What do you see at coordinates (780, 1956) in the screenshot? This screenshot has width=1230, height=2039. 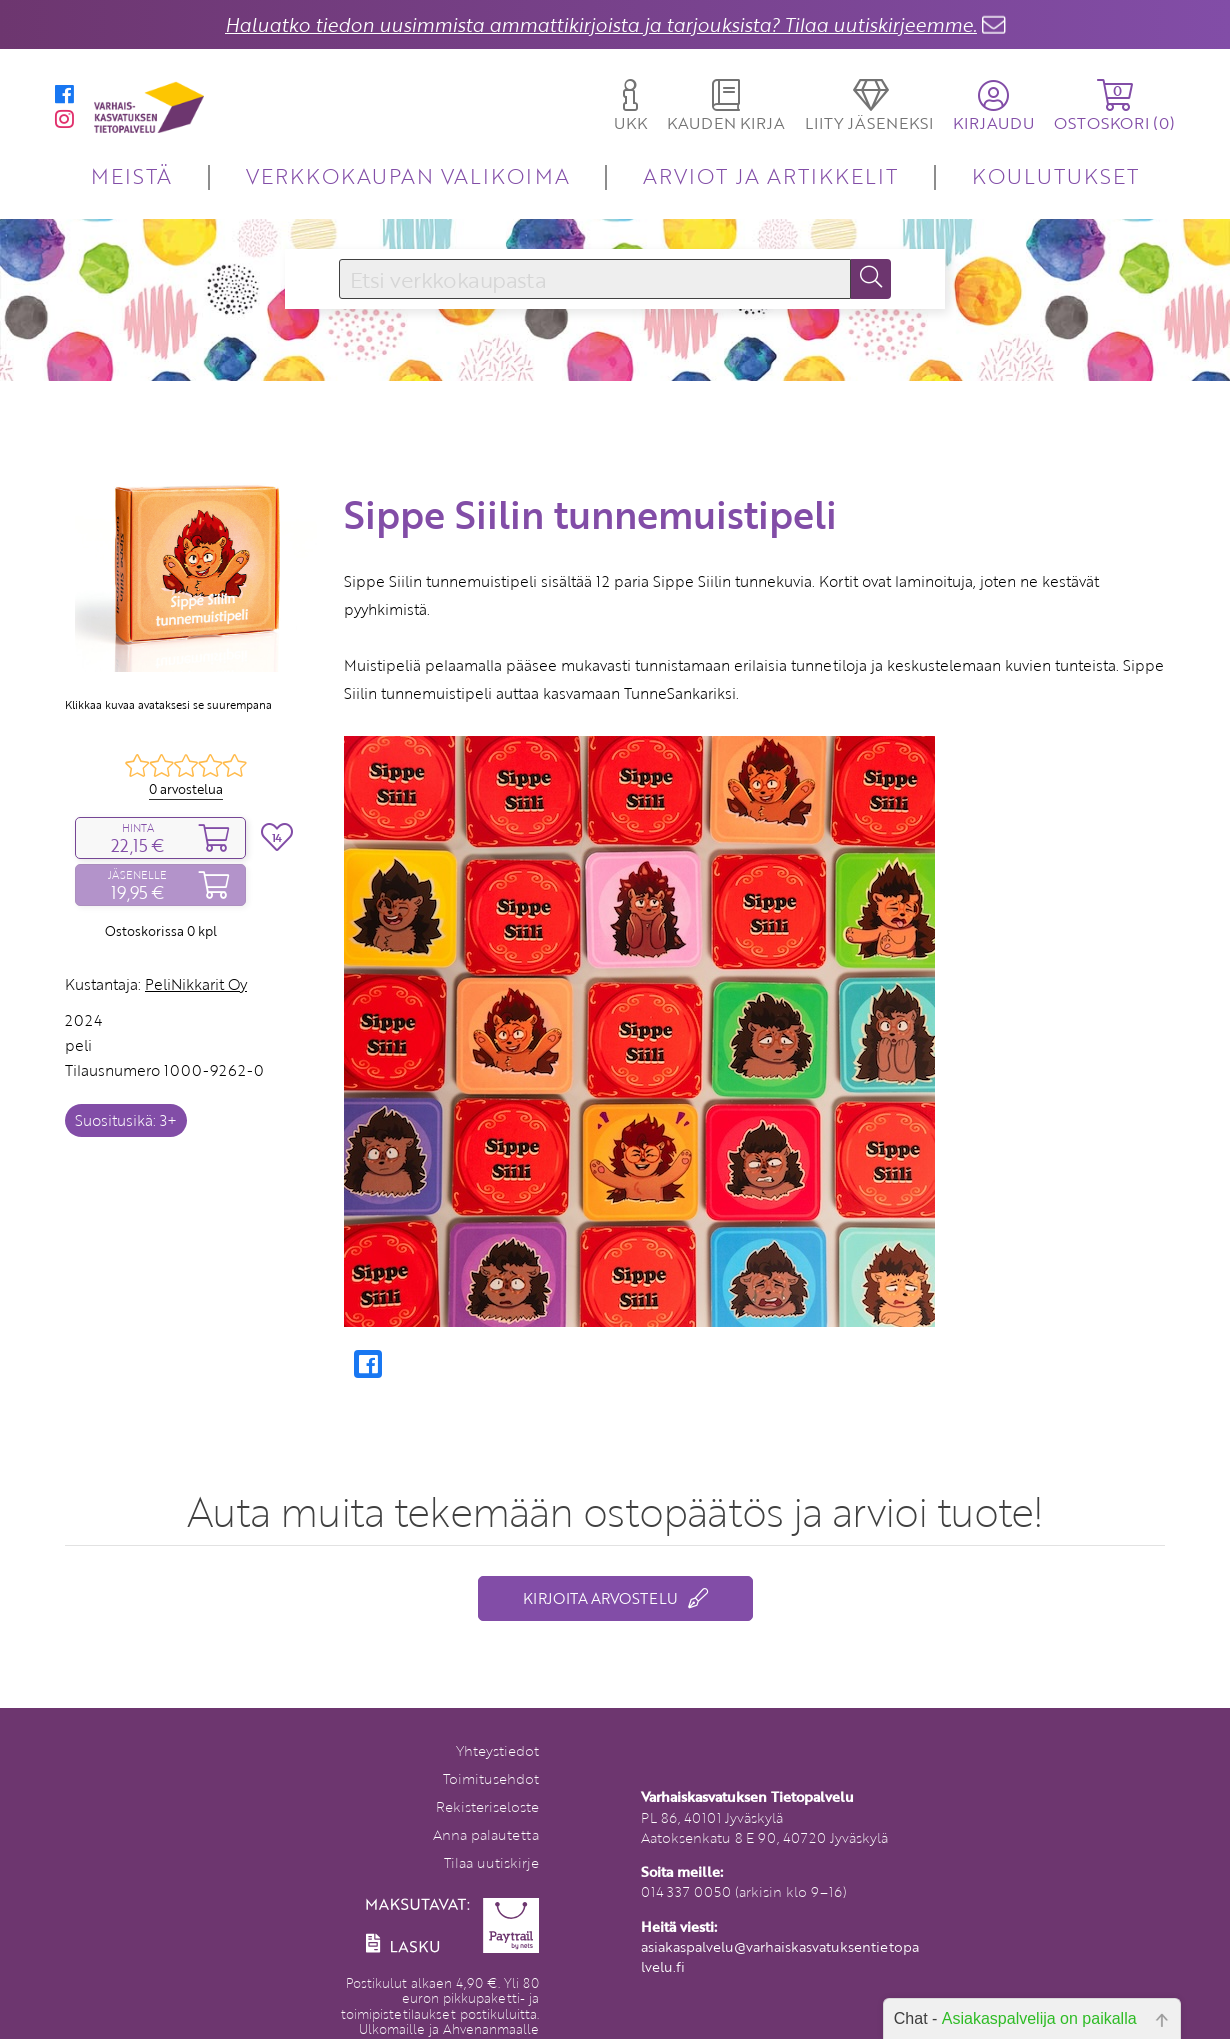 I see `asiakaspalvelu@varhaiskasvatuksentietopalvelu.fi` at bounding box center [780, 1956].